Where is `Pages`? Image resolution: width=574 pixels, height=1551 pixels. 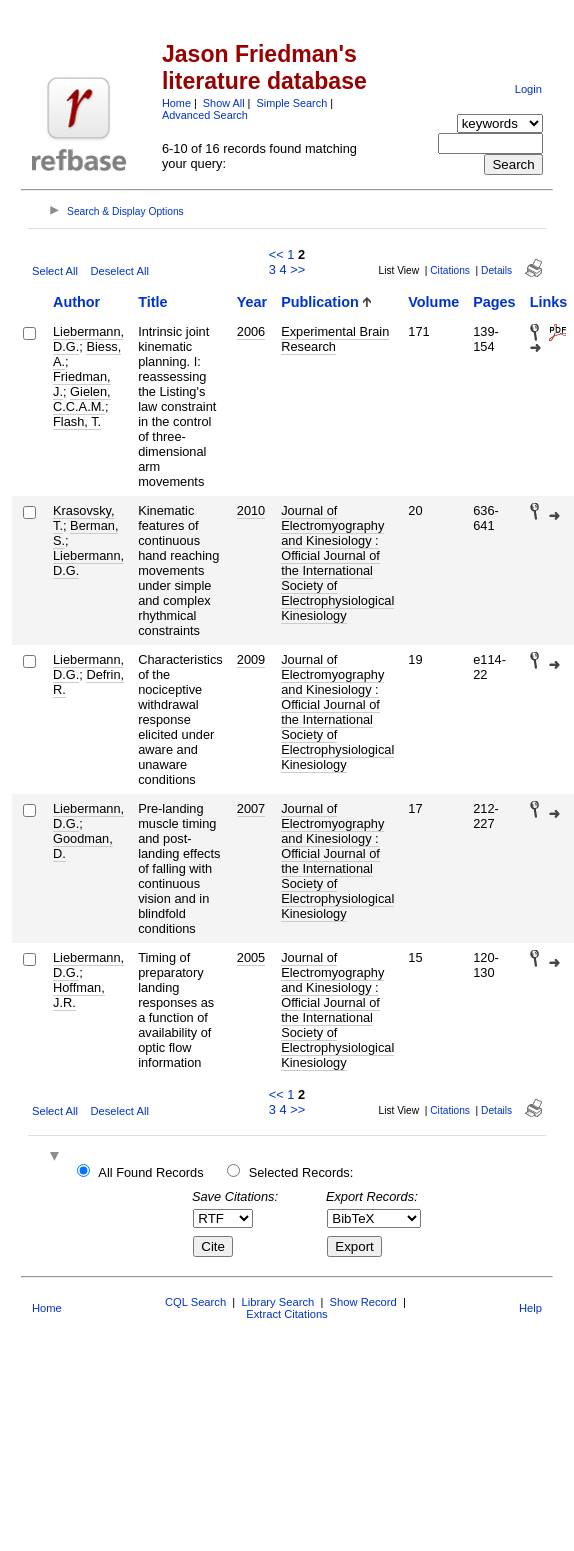
Pages is located at coordinates (494, 302).